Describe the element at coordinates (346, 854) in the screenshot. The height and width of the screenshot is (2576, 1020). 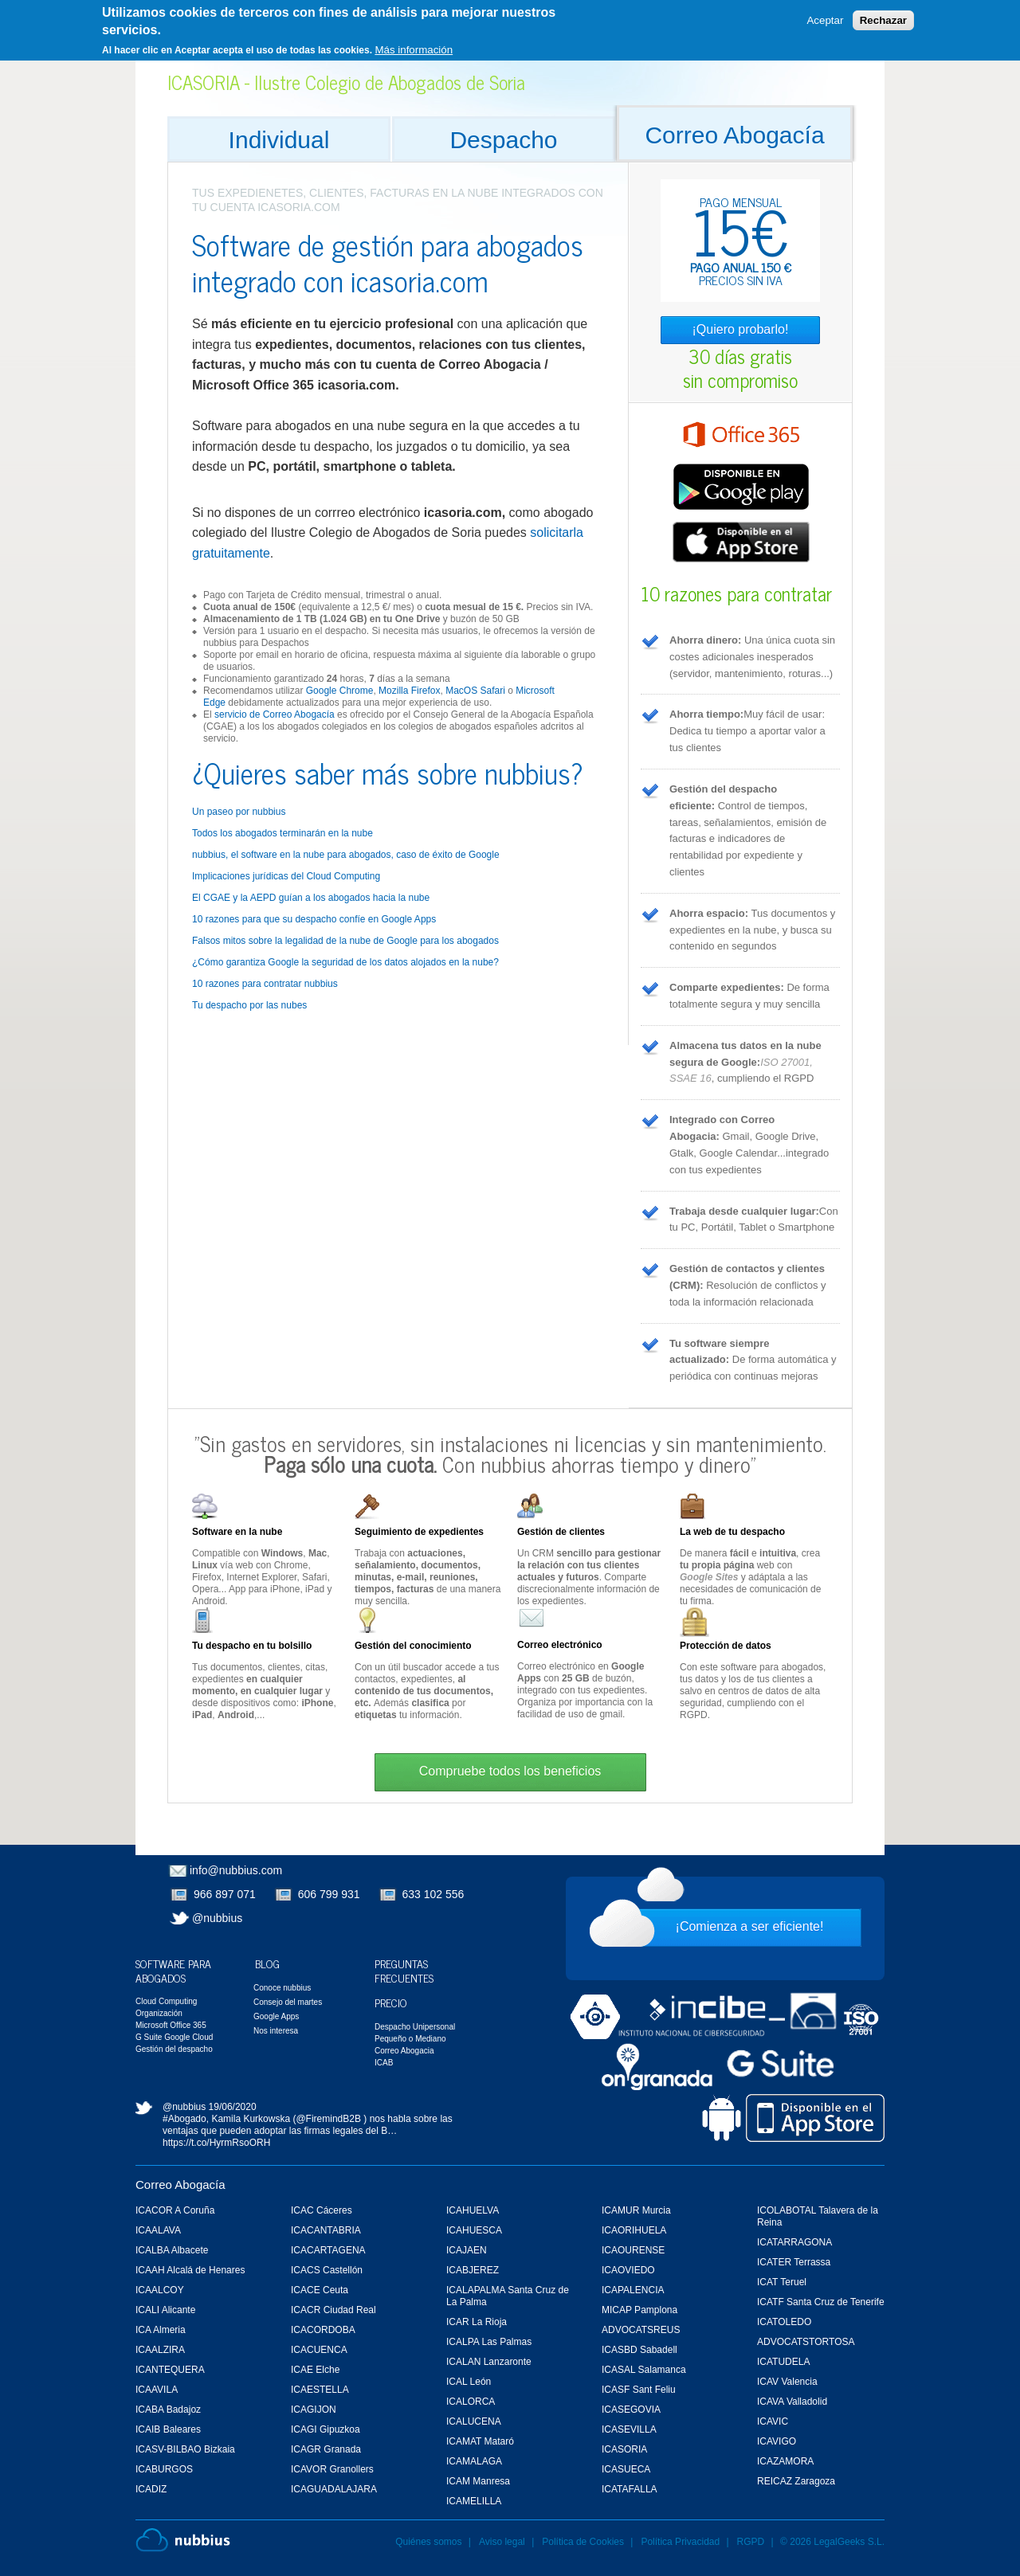
I see `nubbius, el software en la nube para abogados, caso de éxito de Google` at that location.